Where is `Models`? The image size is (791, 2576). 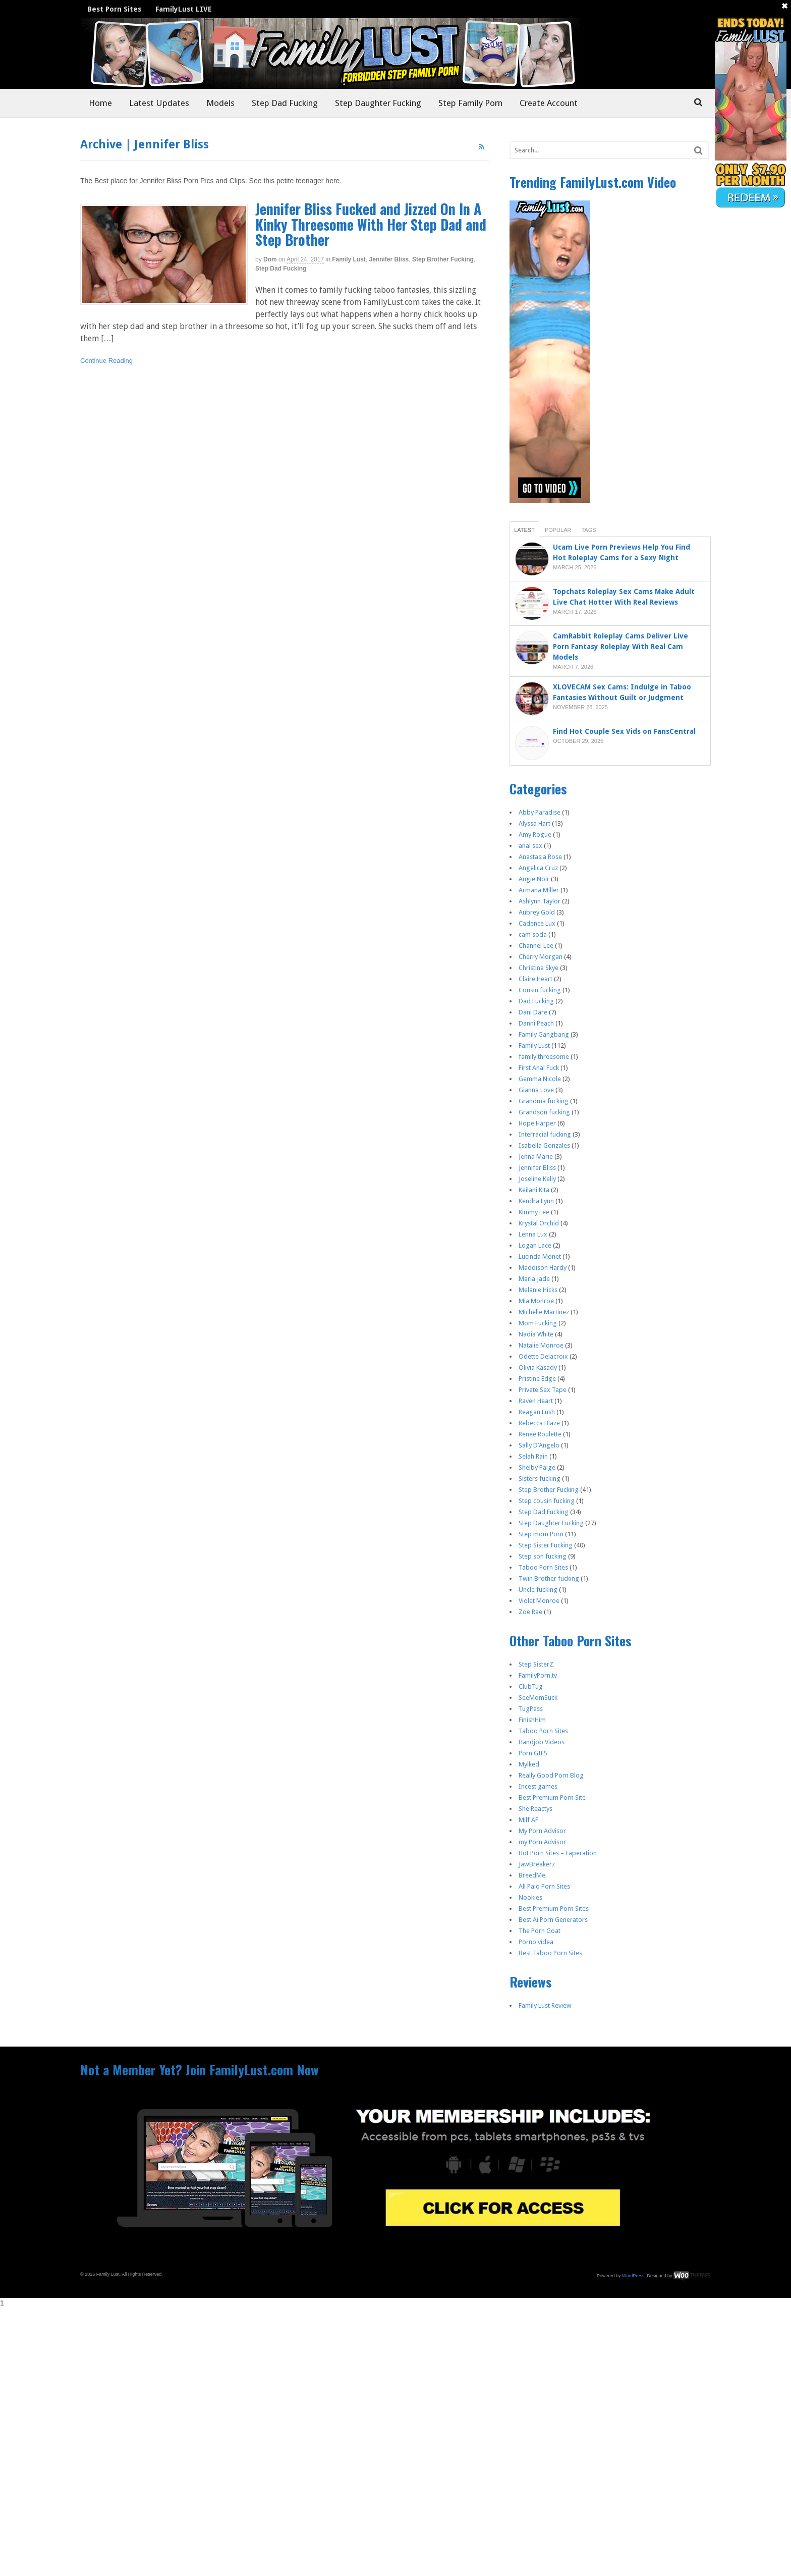
Models is located at coordinates (220, 103).